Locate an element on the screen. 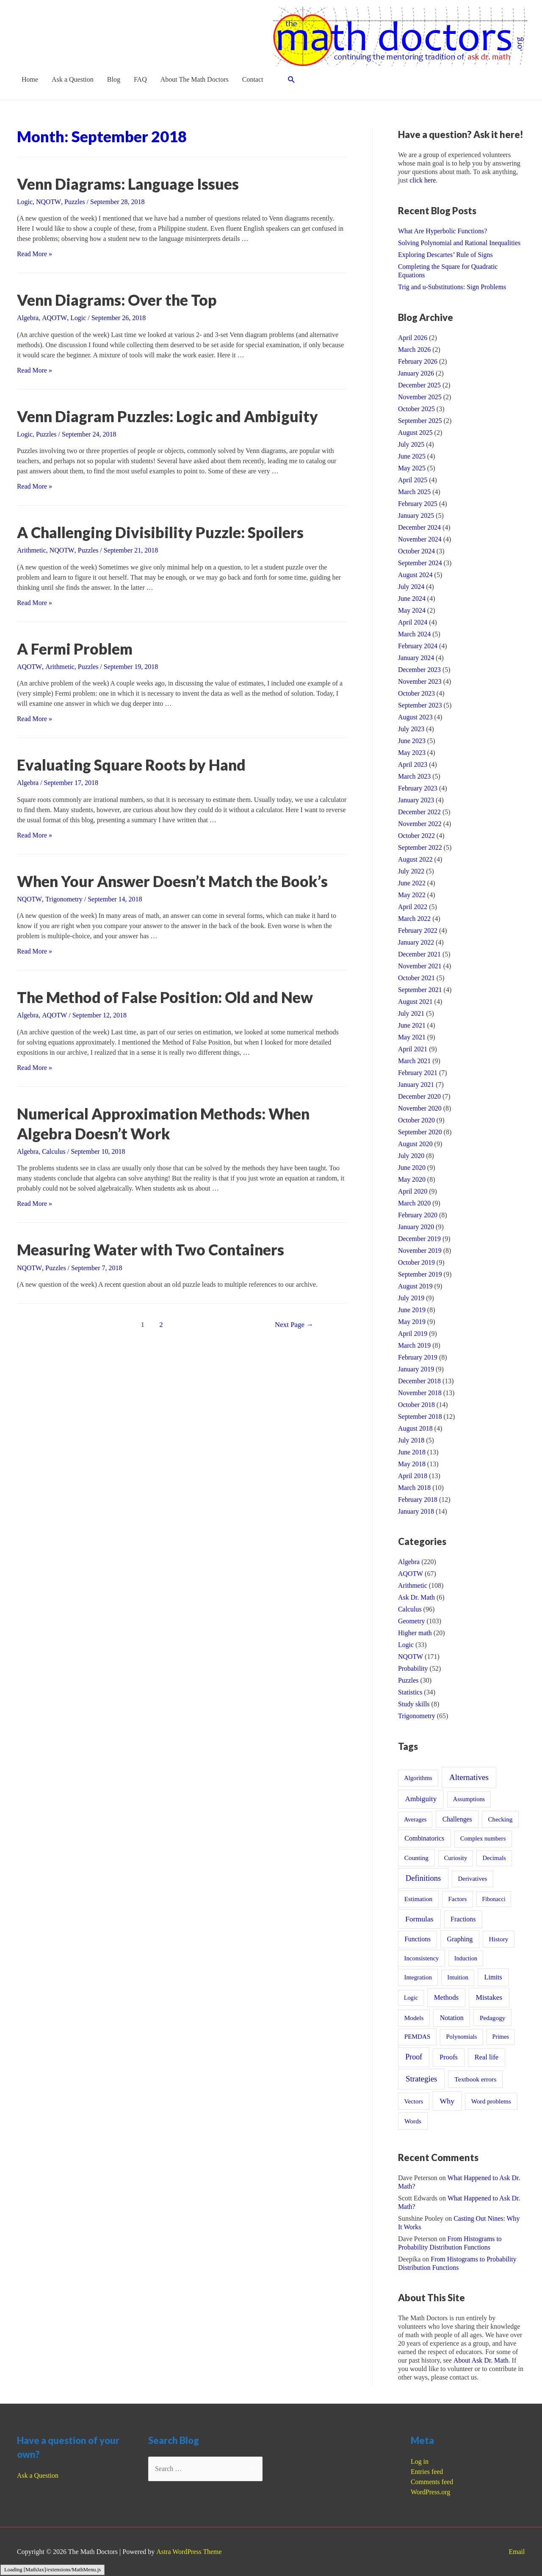 Image resolution: width=542 pixels, height=2576 pixels. June 2025 is located at coordinates (412, 456).